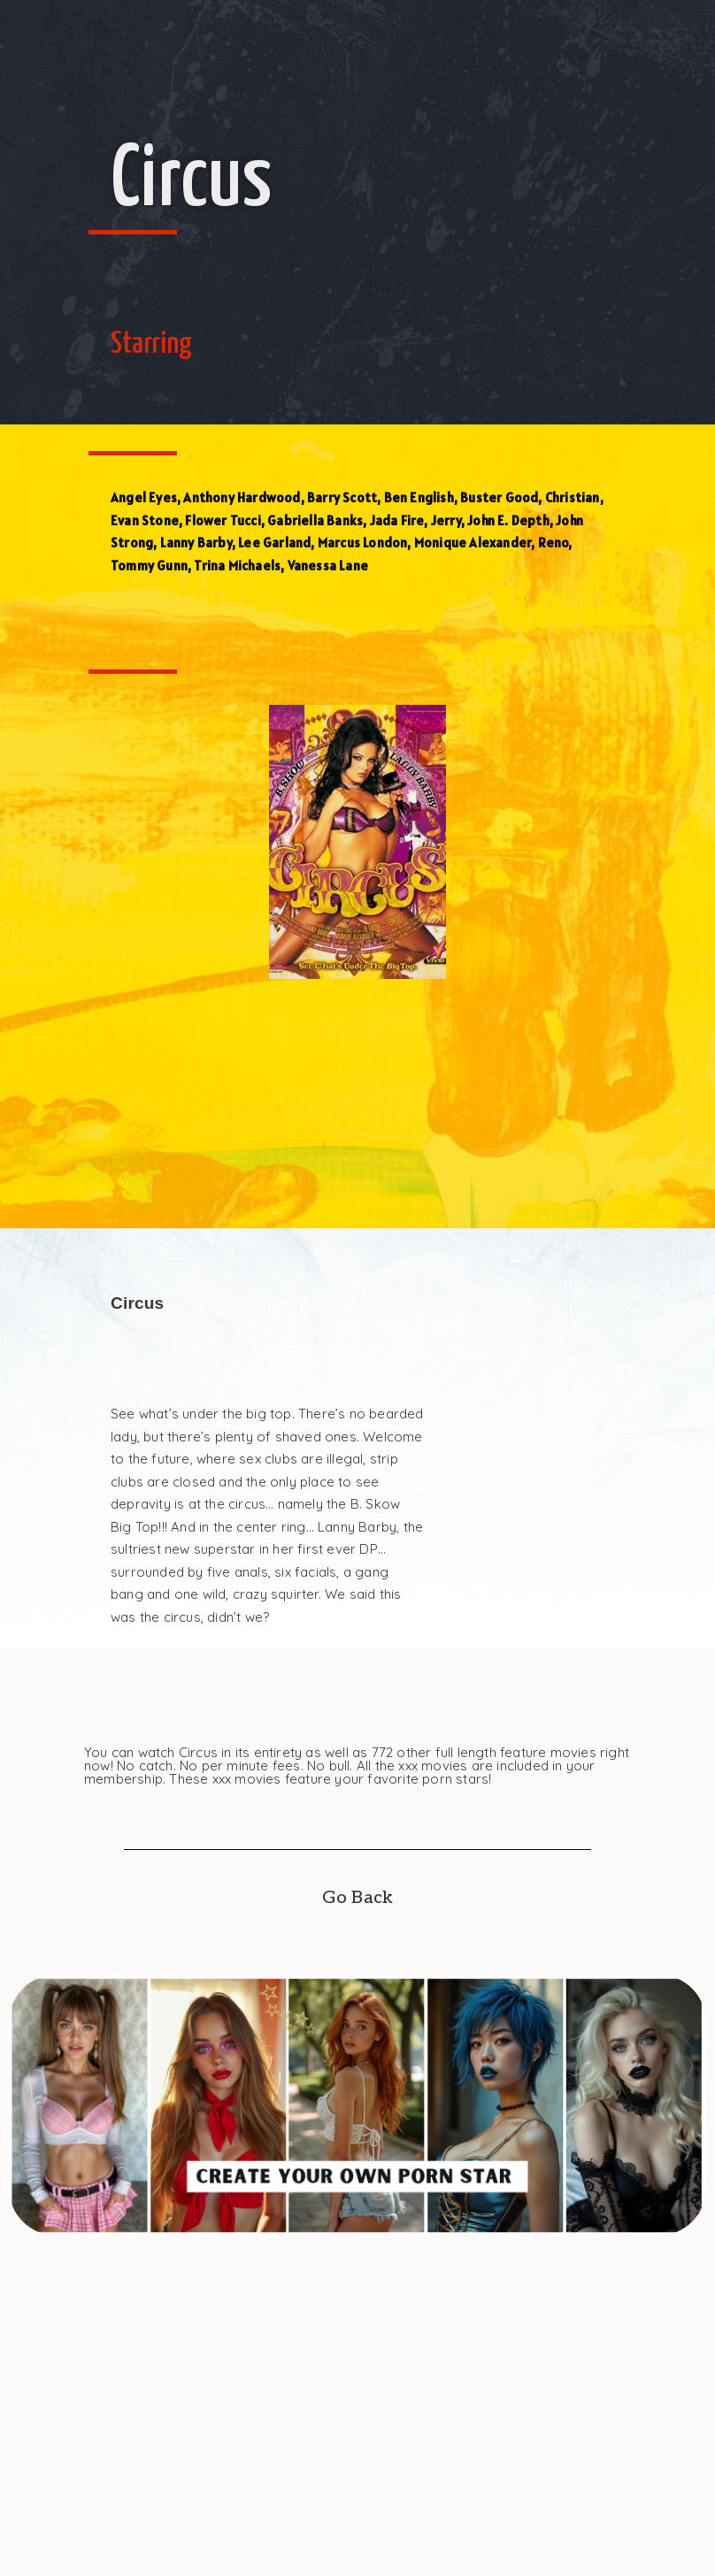  Describe the element at coordinates (363, 542) in the screenshot. I see `Marcus London` at that location.